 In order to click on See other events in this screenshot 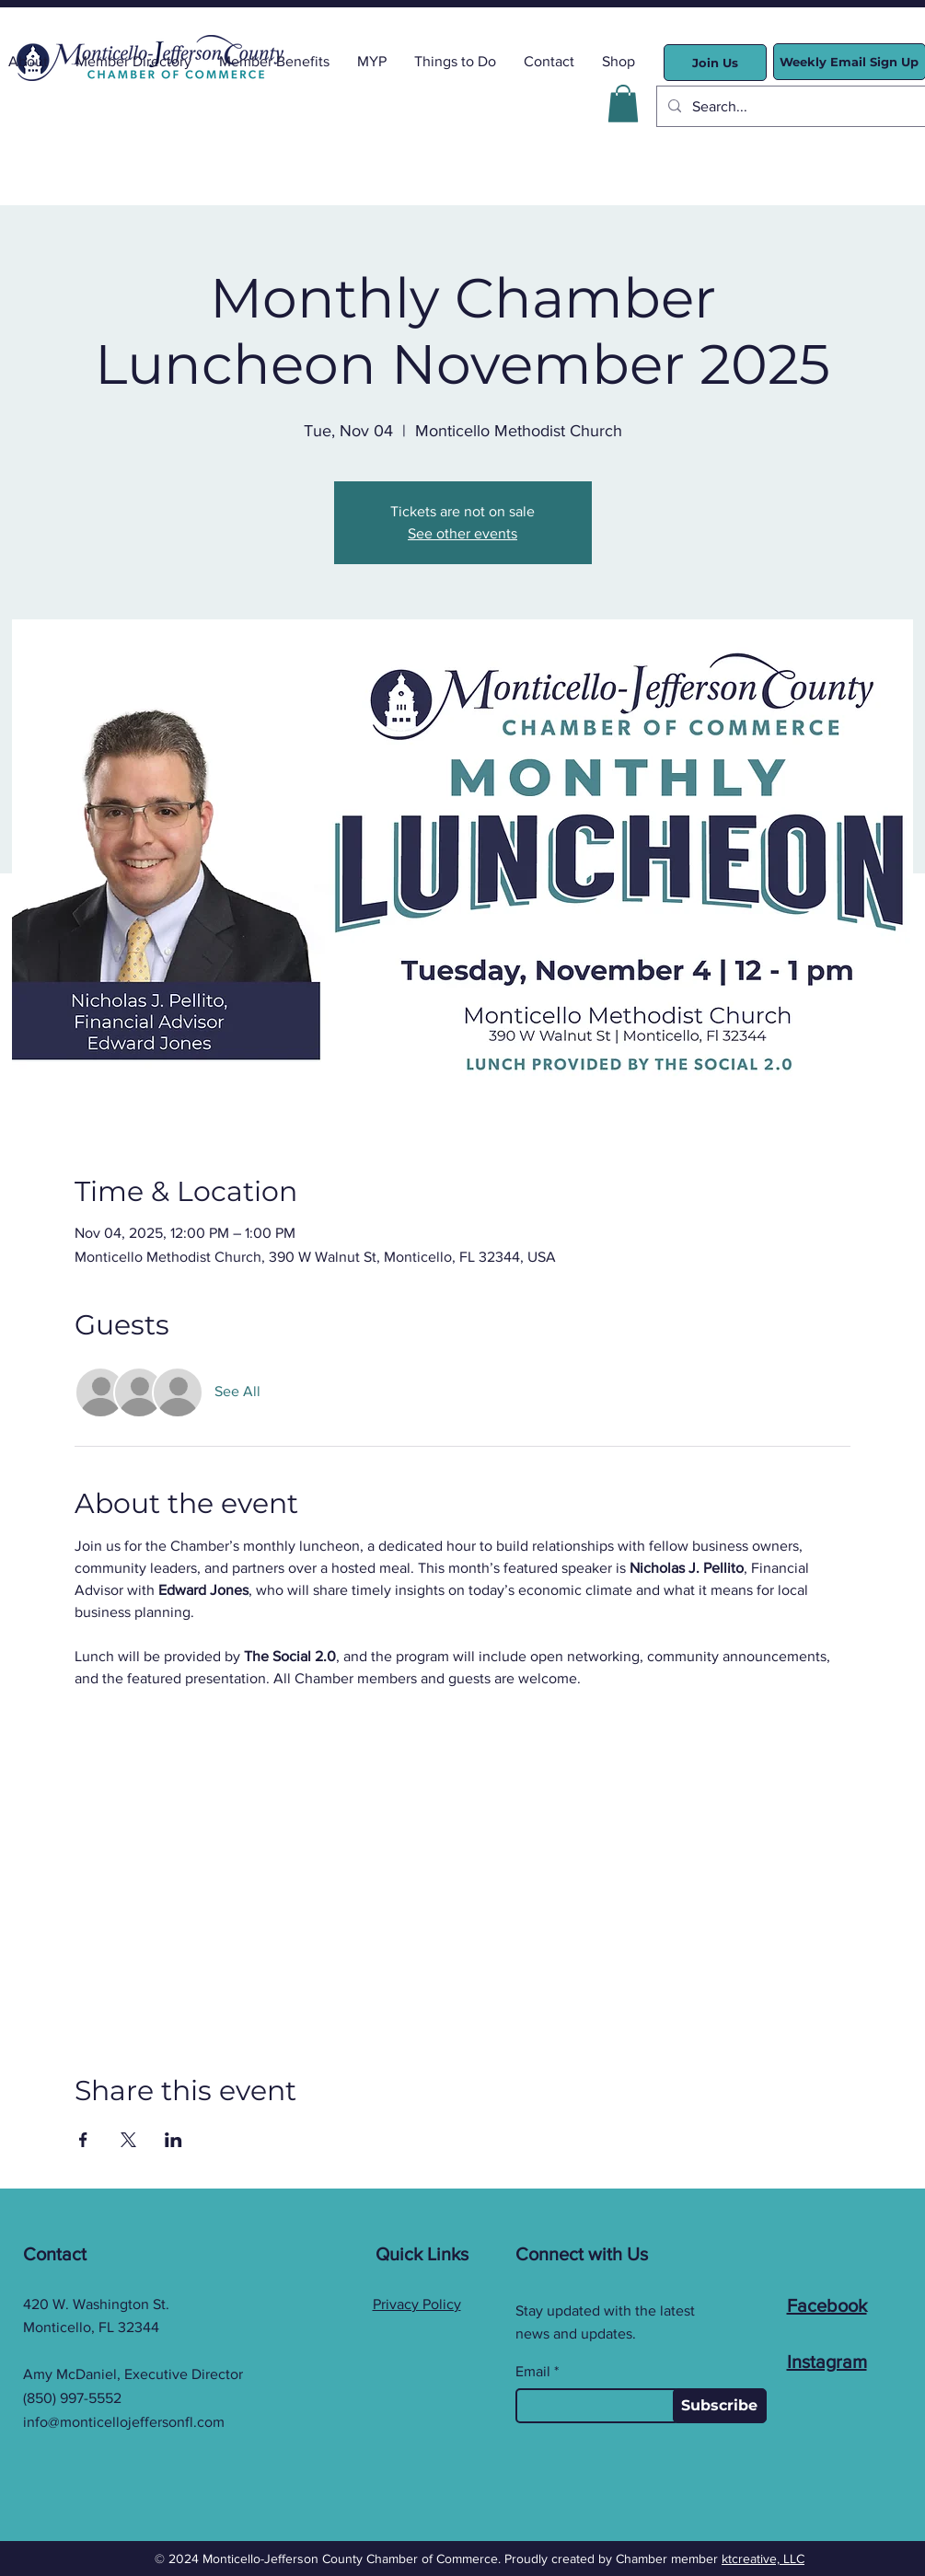, I will do `click(462, 533)`.